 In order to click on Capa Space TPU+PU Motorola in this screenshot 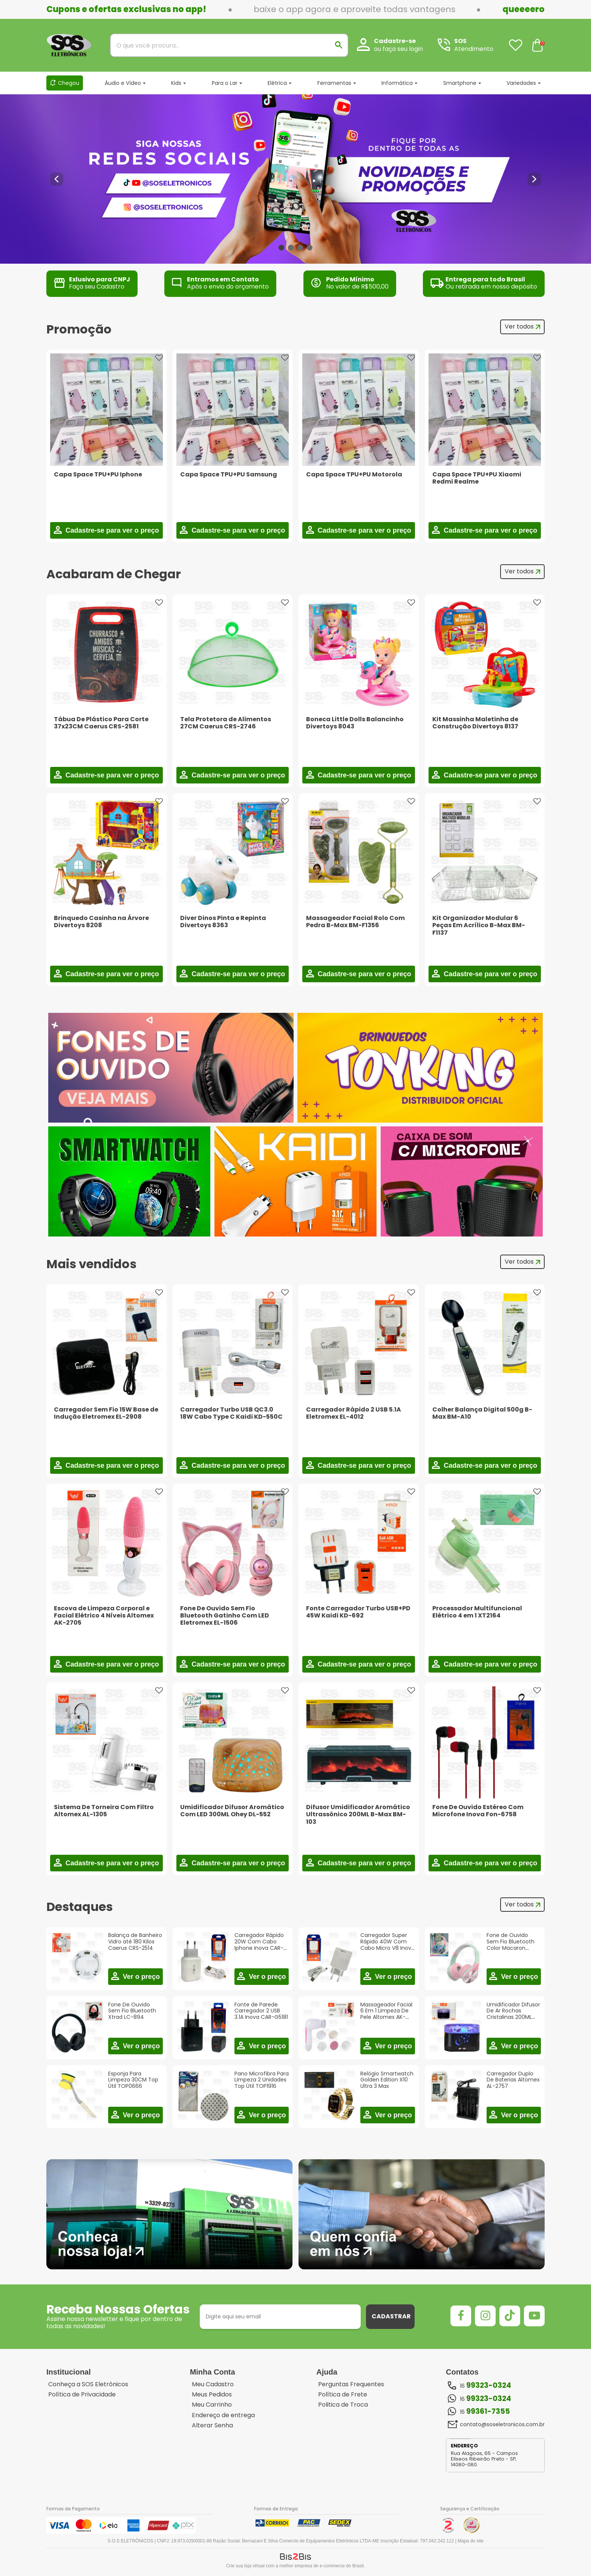, I will do `click(354, 474)`.